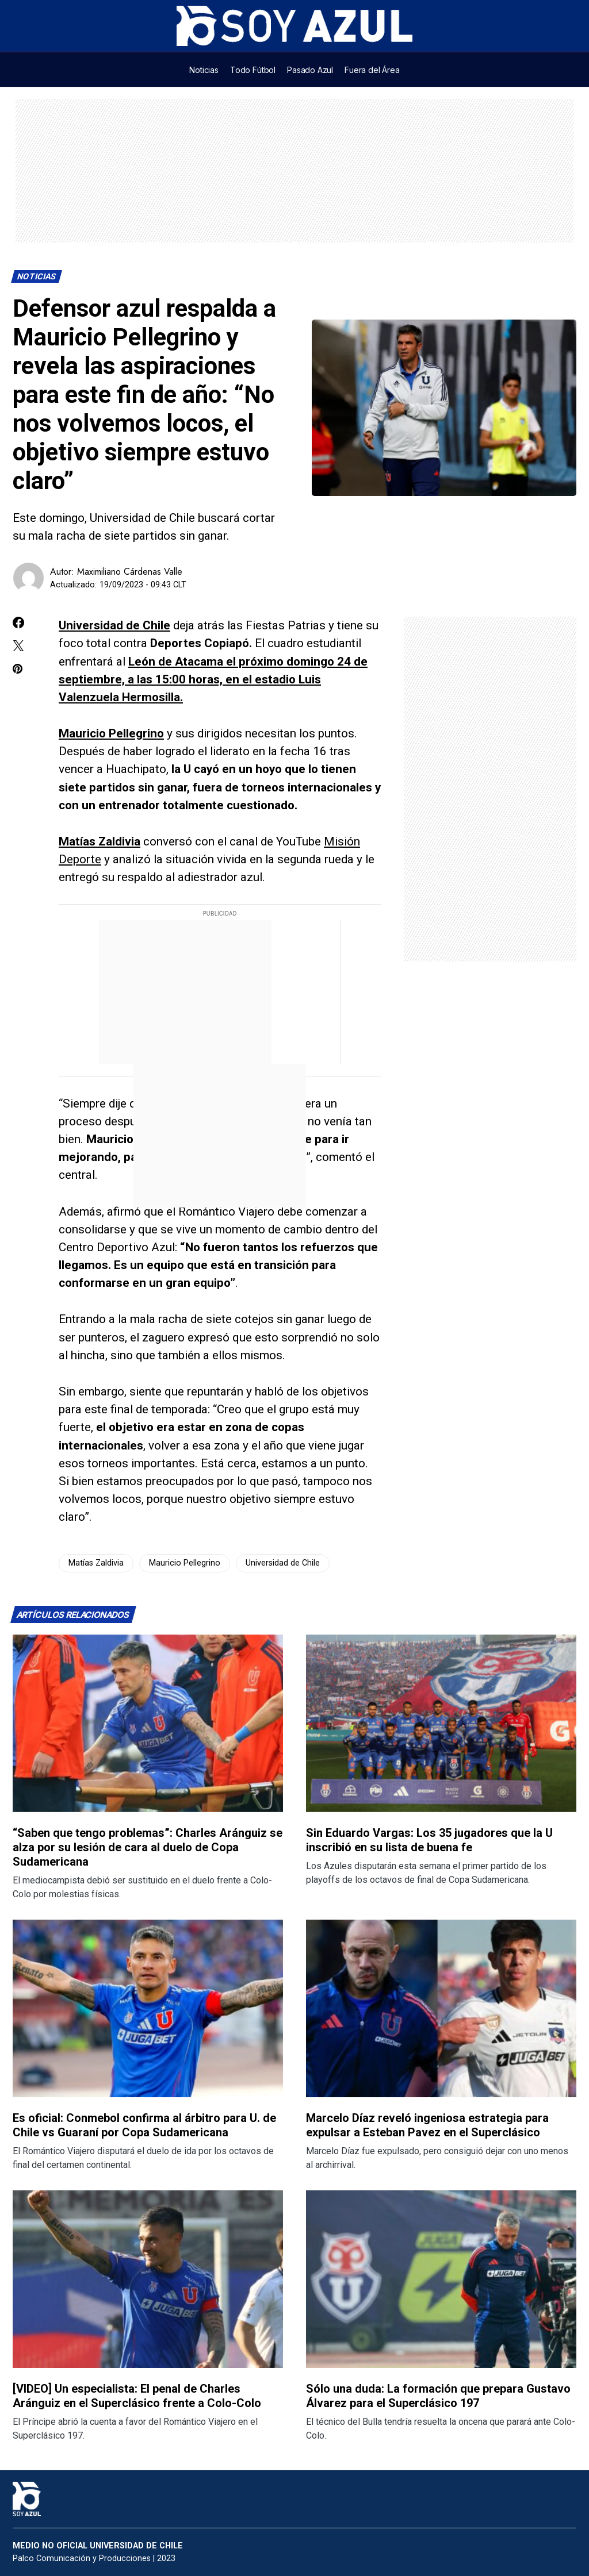  What do you see at coordinates (147, 1847) in the screenshot?
I see `“Saben que tengo problemas”: Charles Aránguiz se alza por su lesión de cara al duelo de Copa Sudamericana` at bounding box center [147, 1847].